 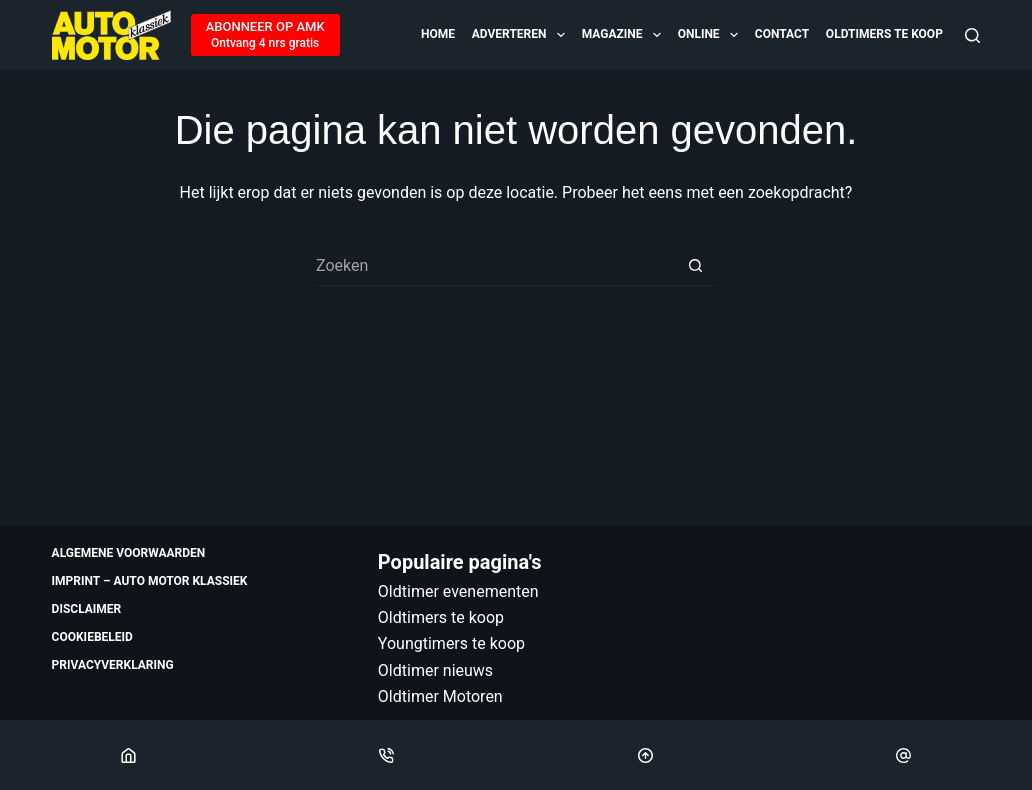 What do you see at coordinates (113, 665) in the screenshot?
I see `Privacyverklaring` at bounding box center [113, 665].